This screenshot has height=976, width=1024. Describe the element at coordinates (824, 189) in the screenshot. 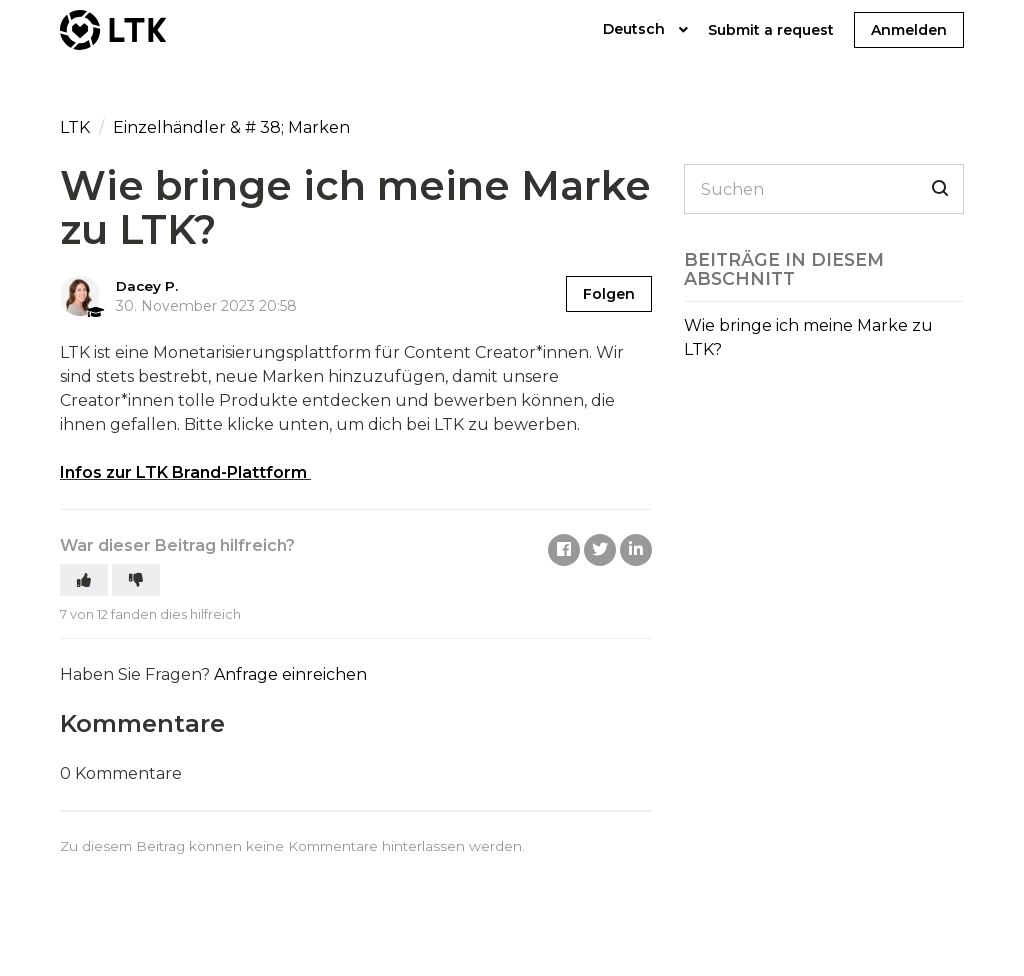

I see `[Suchen]` at that location.